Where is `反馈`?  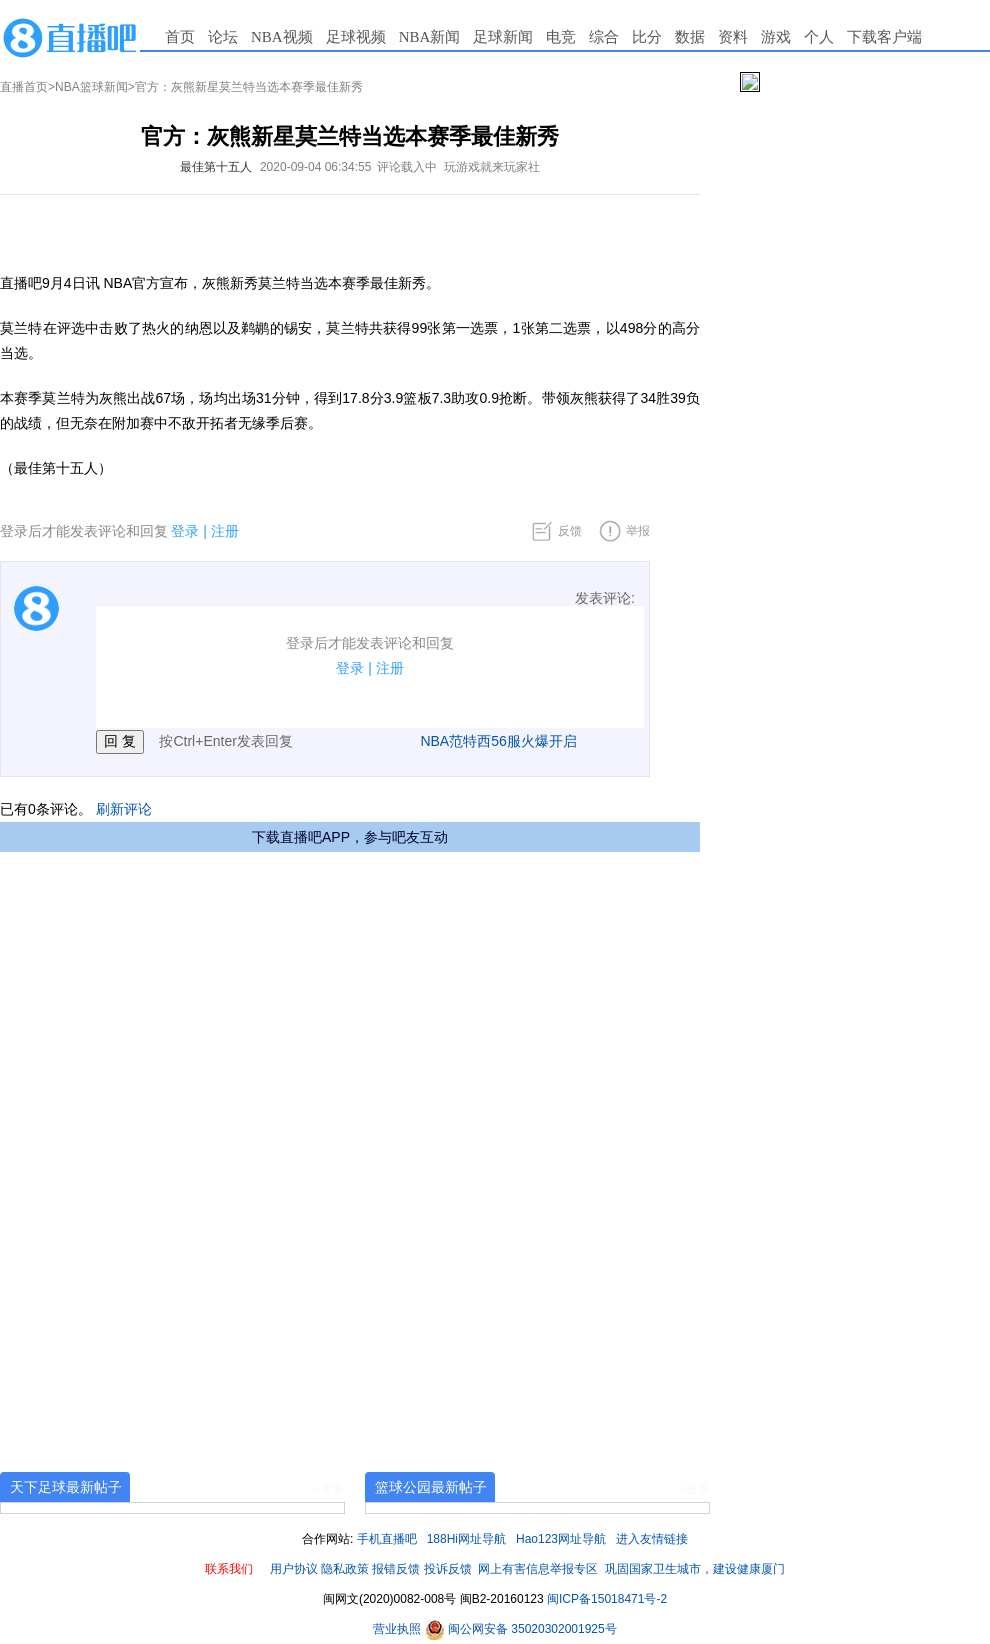 反馈 is located at coordinates (570, 531).